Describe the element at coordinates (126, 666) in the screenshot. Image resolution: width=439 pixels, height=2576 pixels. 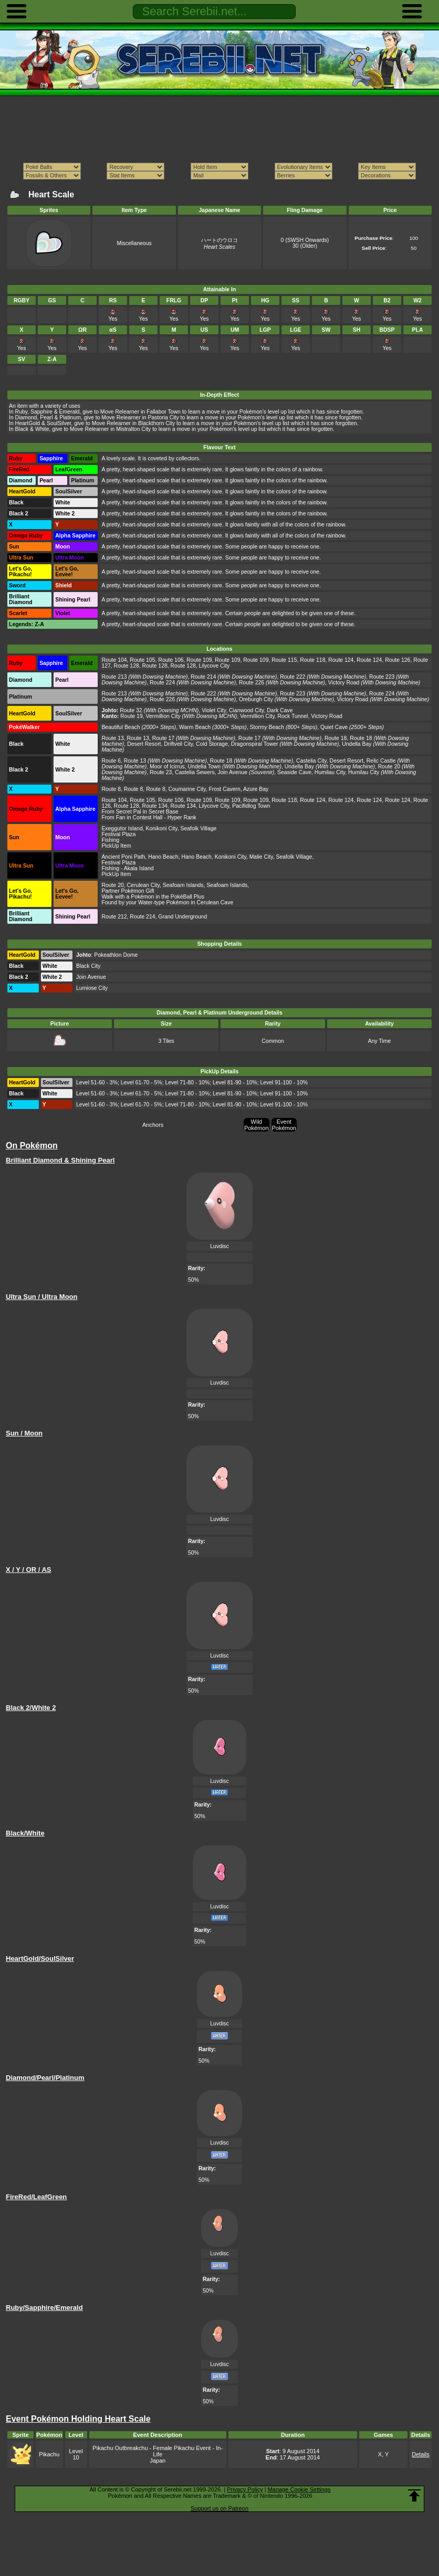
I see `Route 128` at that location.